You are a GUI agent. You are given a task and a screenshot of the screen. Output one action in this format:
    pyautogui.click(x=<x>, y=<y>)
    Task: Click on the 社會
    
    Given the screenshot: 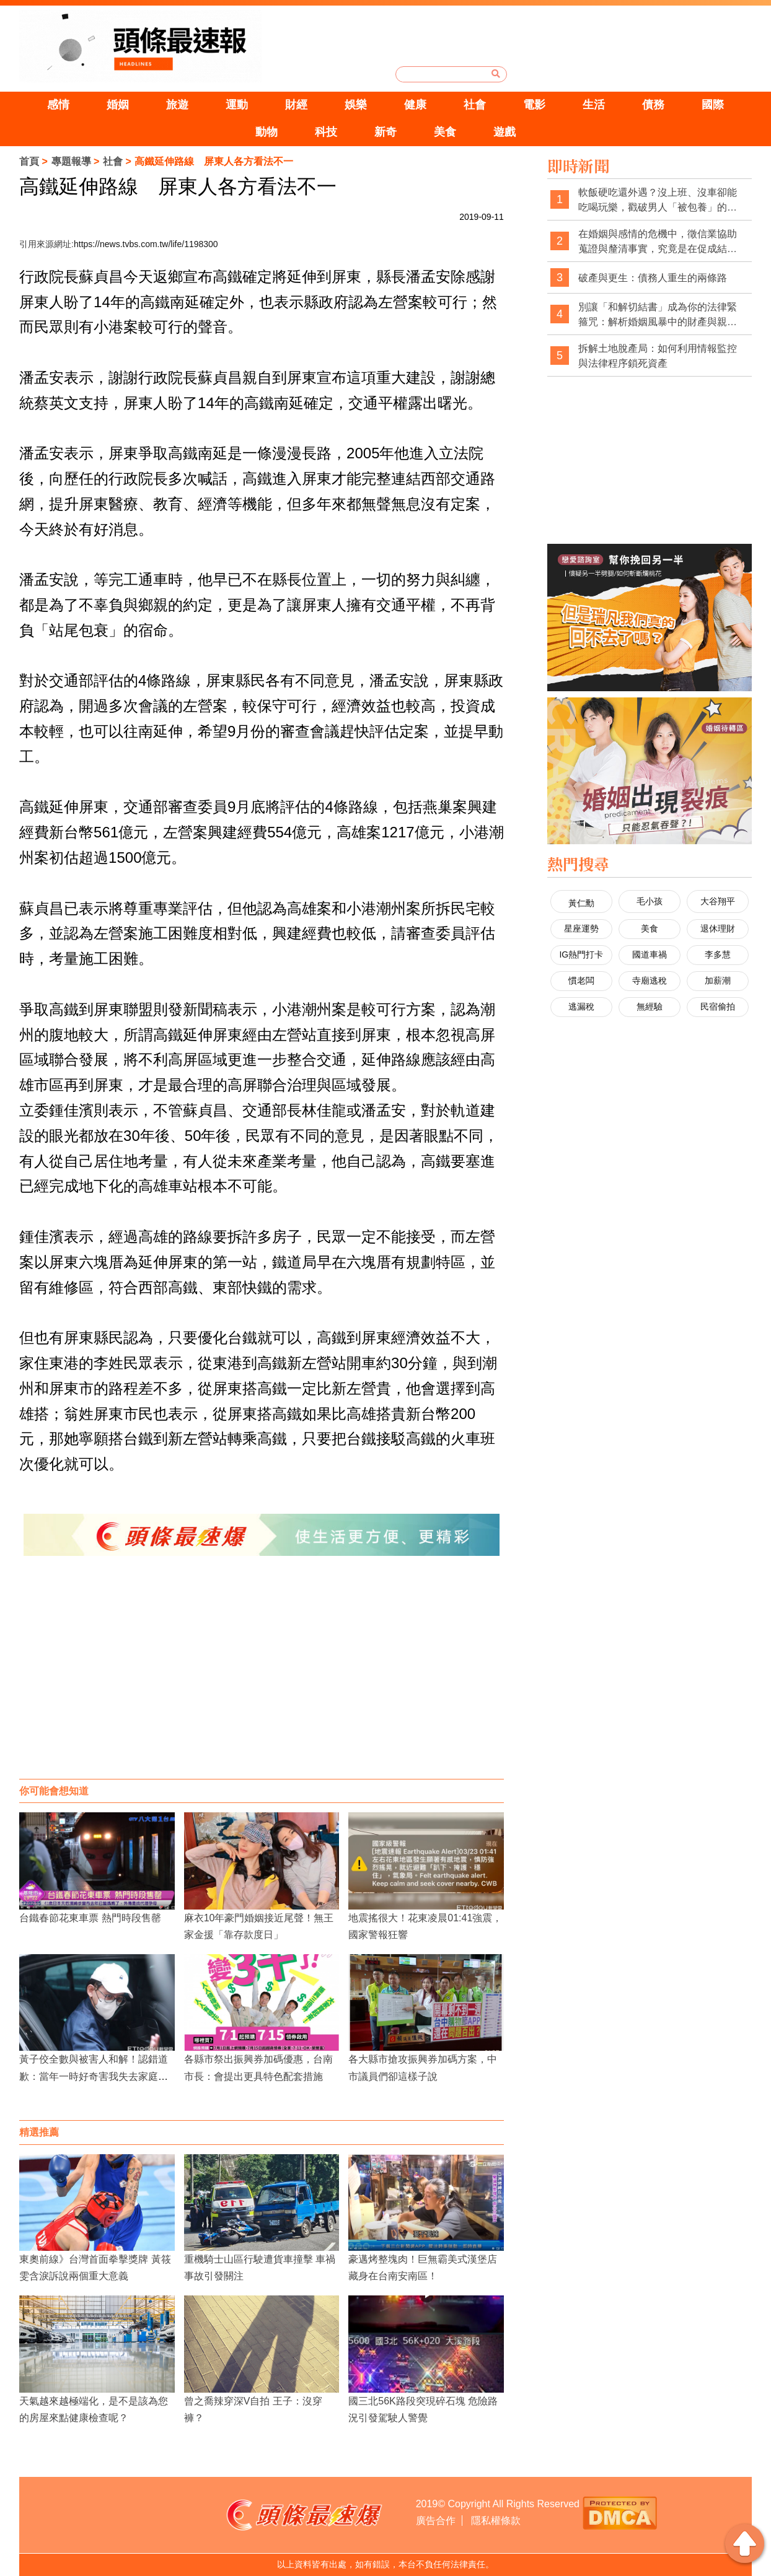 What is the action you would take?
    pyautogui.click(x=478, y=104)
    